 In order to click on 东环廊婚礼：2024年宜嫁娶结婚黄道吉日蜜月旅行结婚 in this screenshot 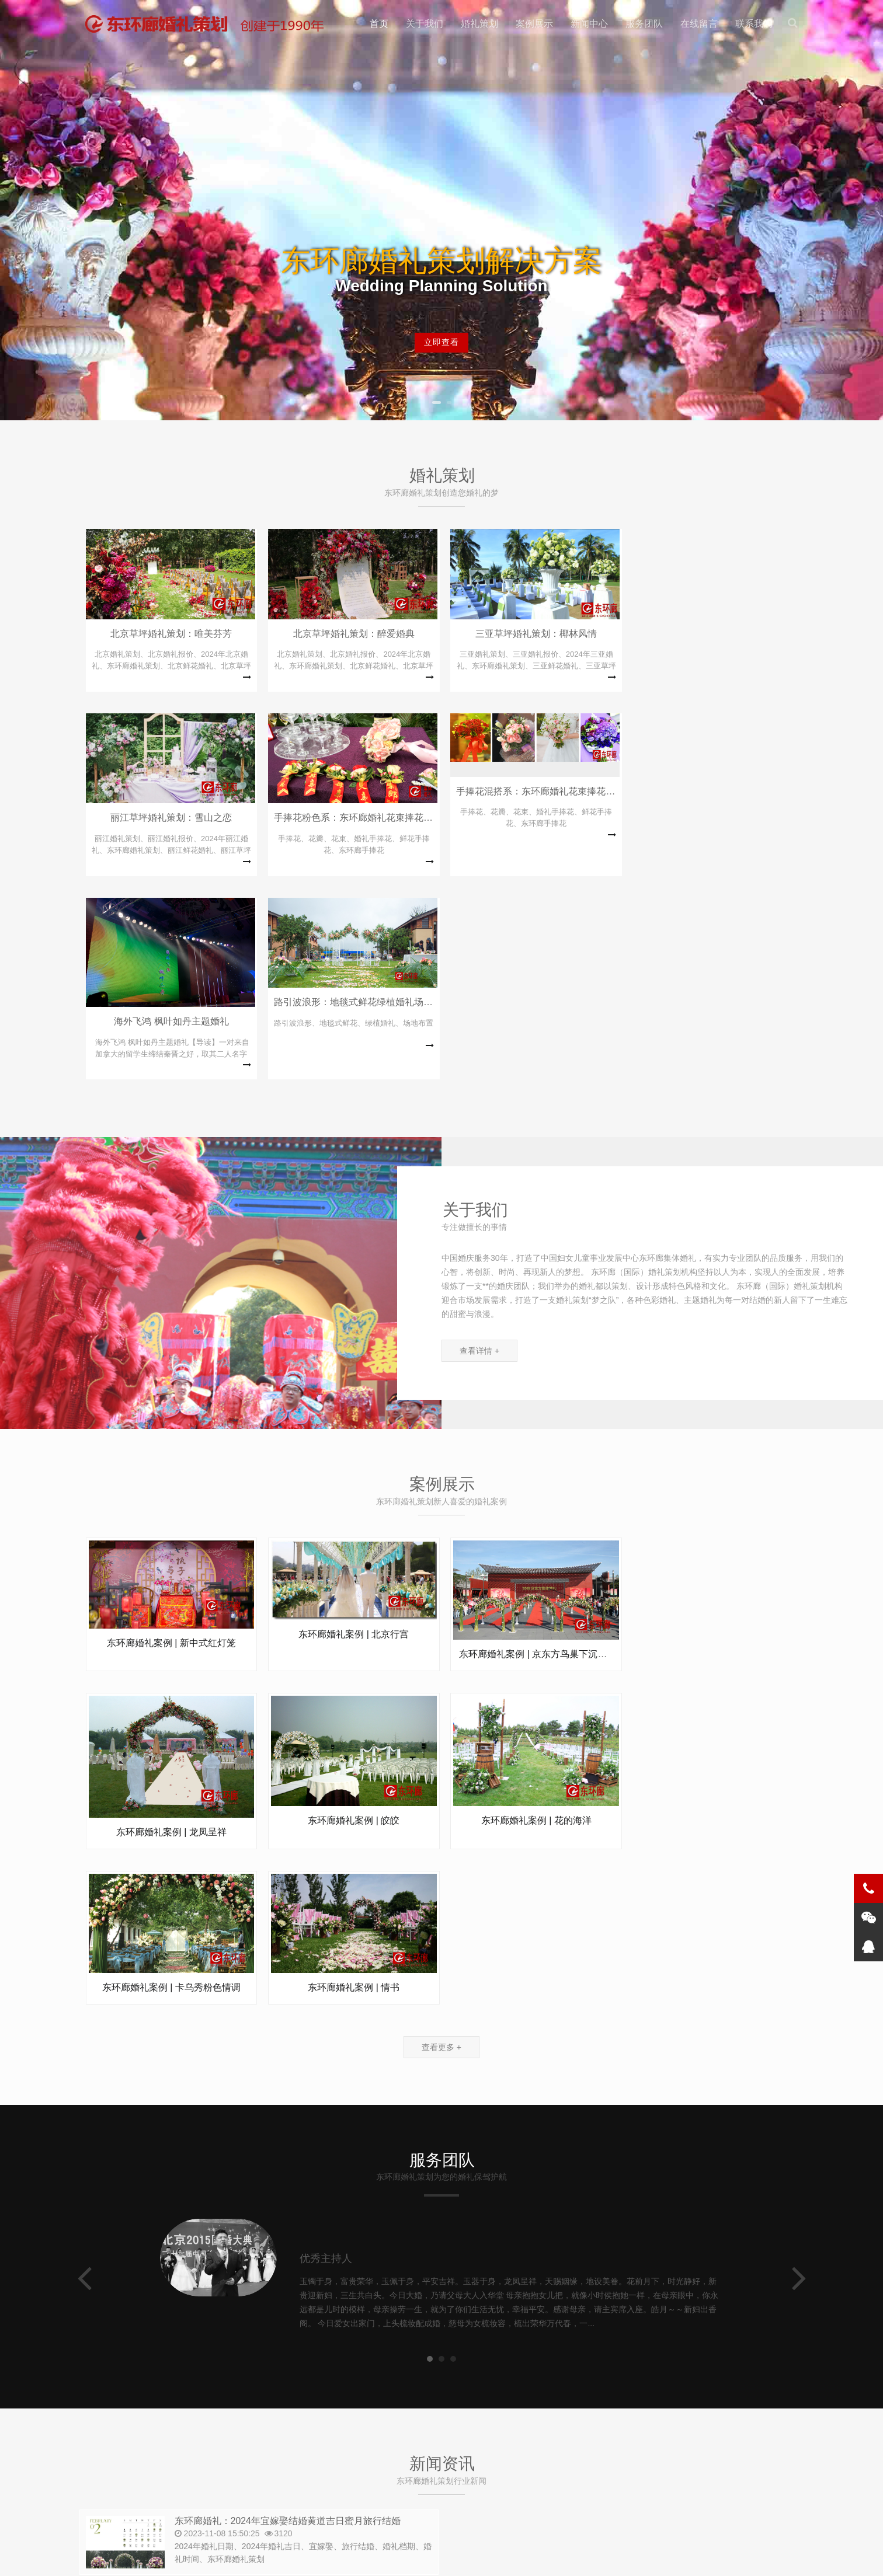, I will do `click(295, 2190)`.